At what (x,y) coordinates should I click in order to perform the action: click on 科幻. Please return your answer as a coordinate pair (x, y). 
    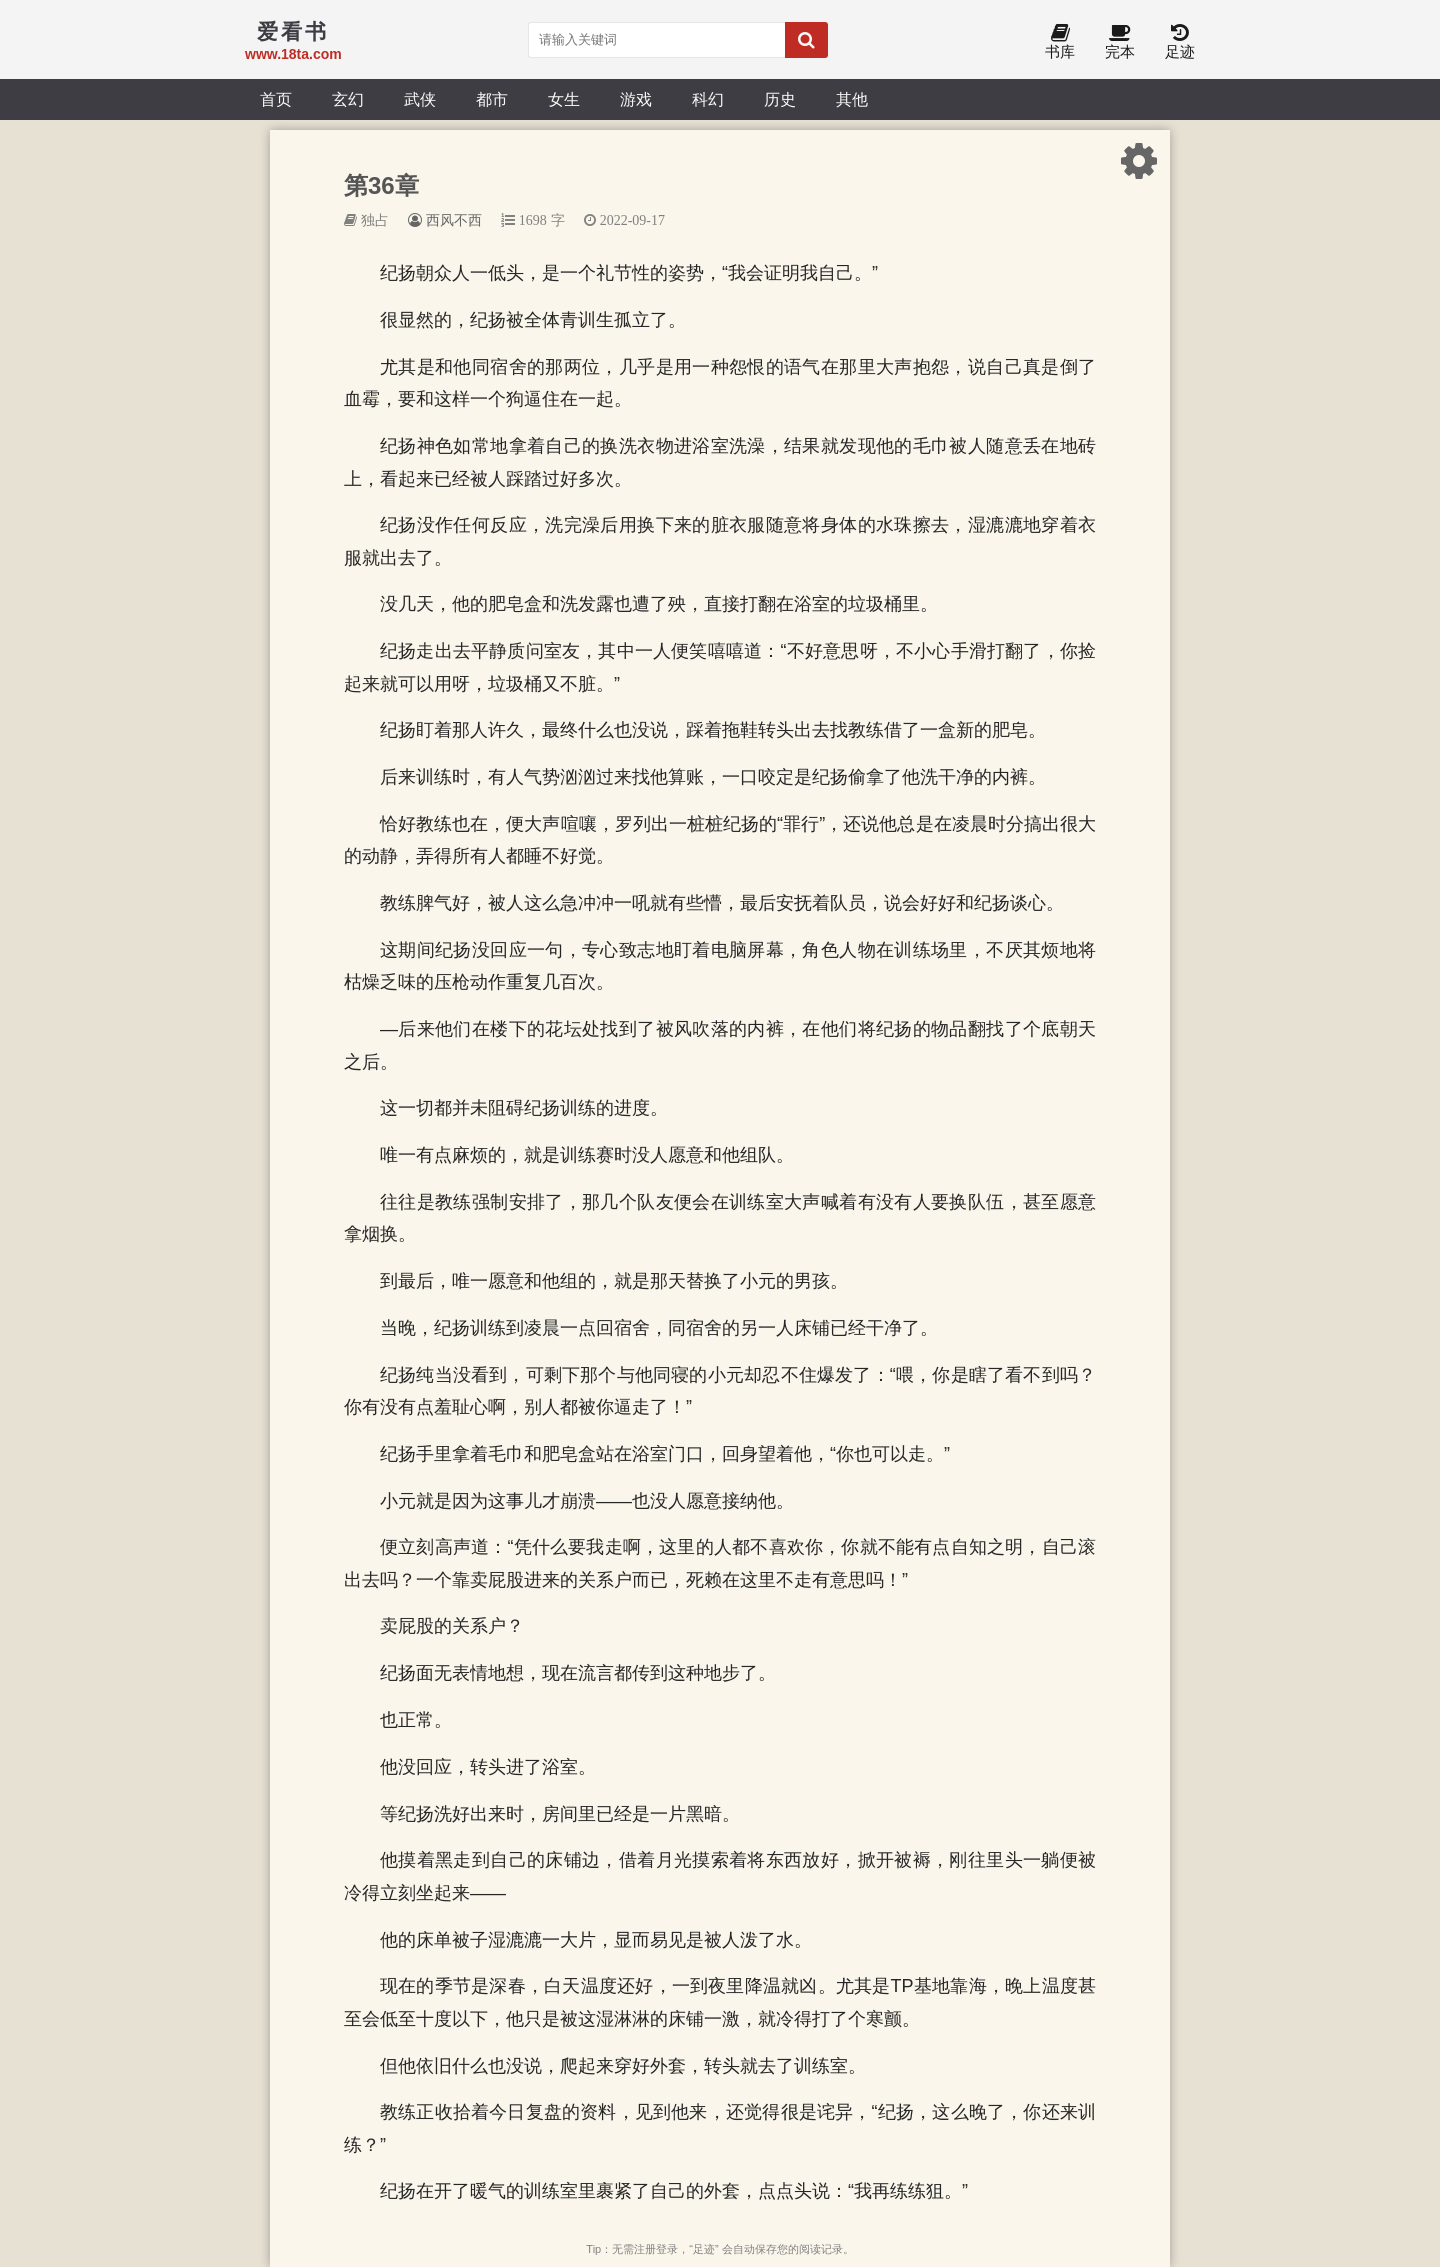
    Looking at the image, I should click on (708, 99).